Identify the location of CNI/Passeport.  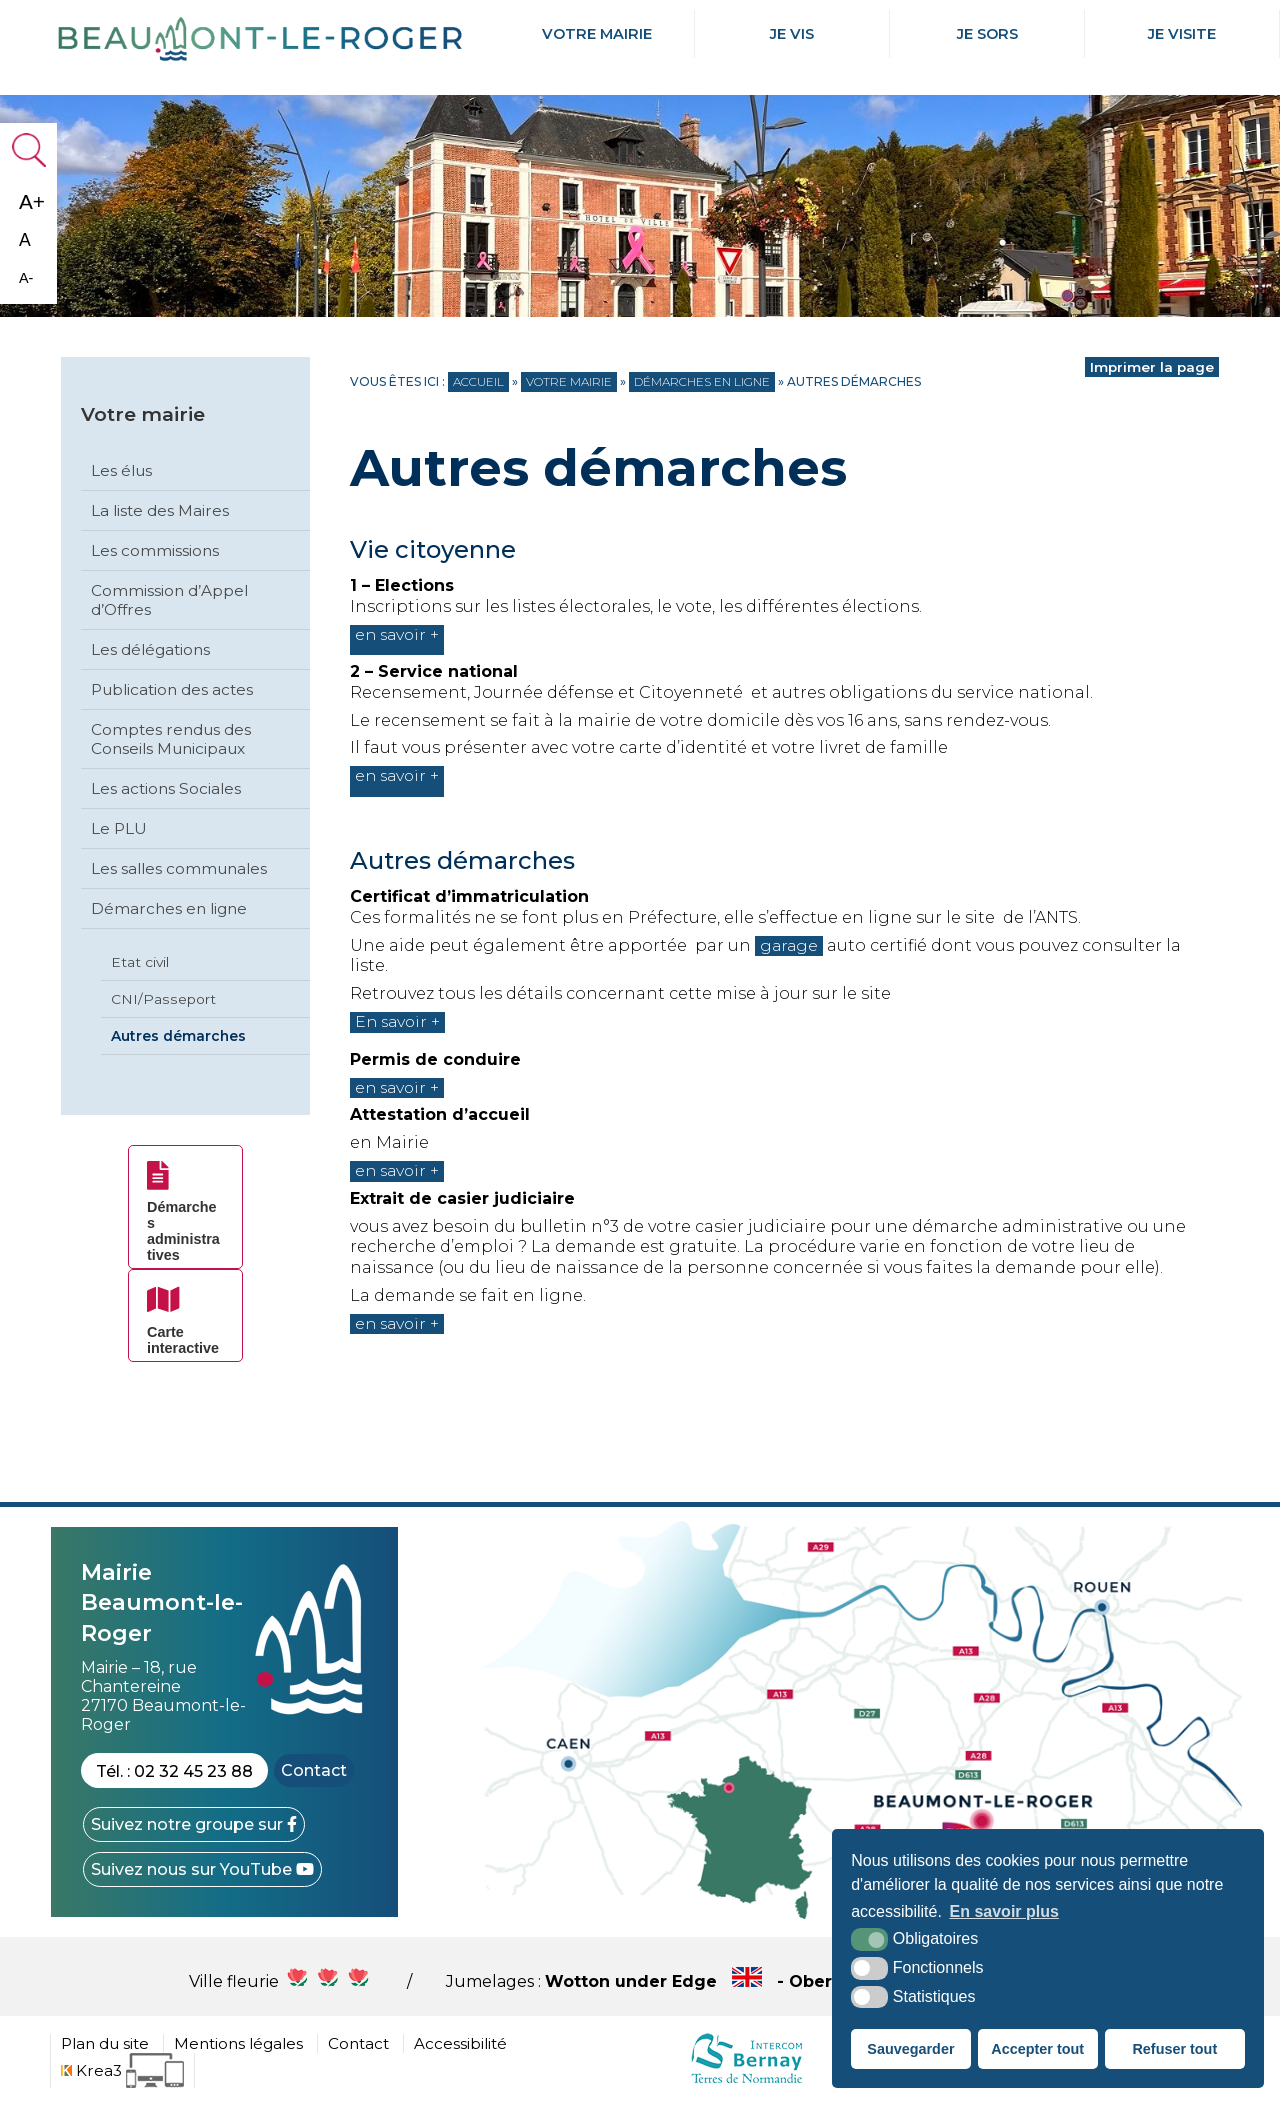
(163, 999).